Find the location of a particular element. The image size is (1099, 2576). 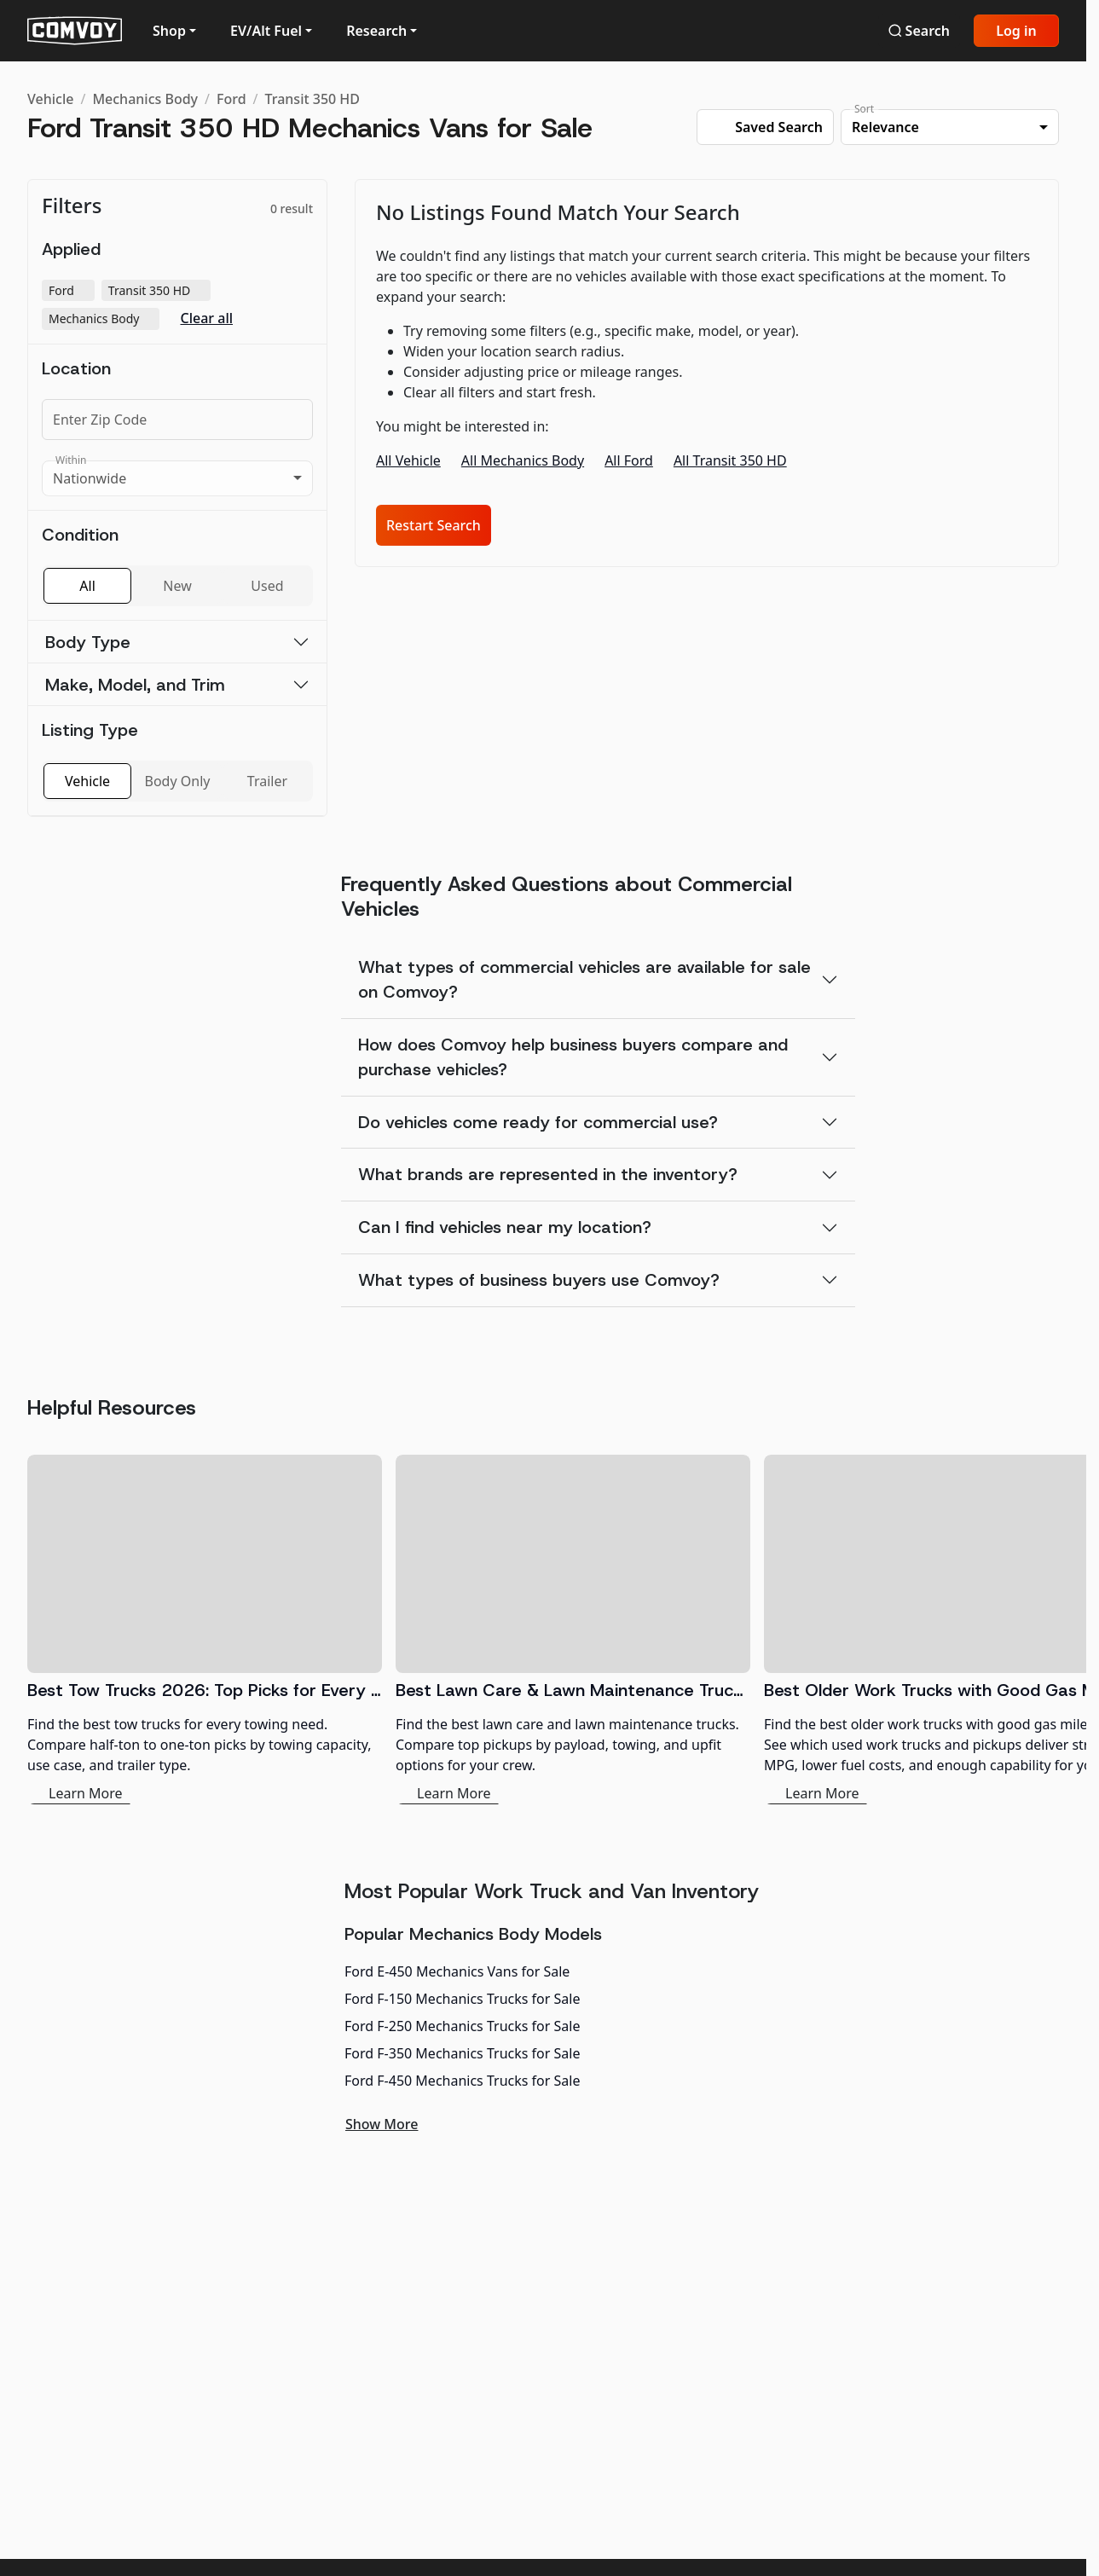

Shop is located at coordinates (169, 30).